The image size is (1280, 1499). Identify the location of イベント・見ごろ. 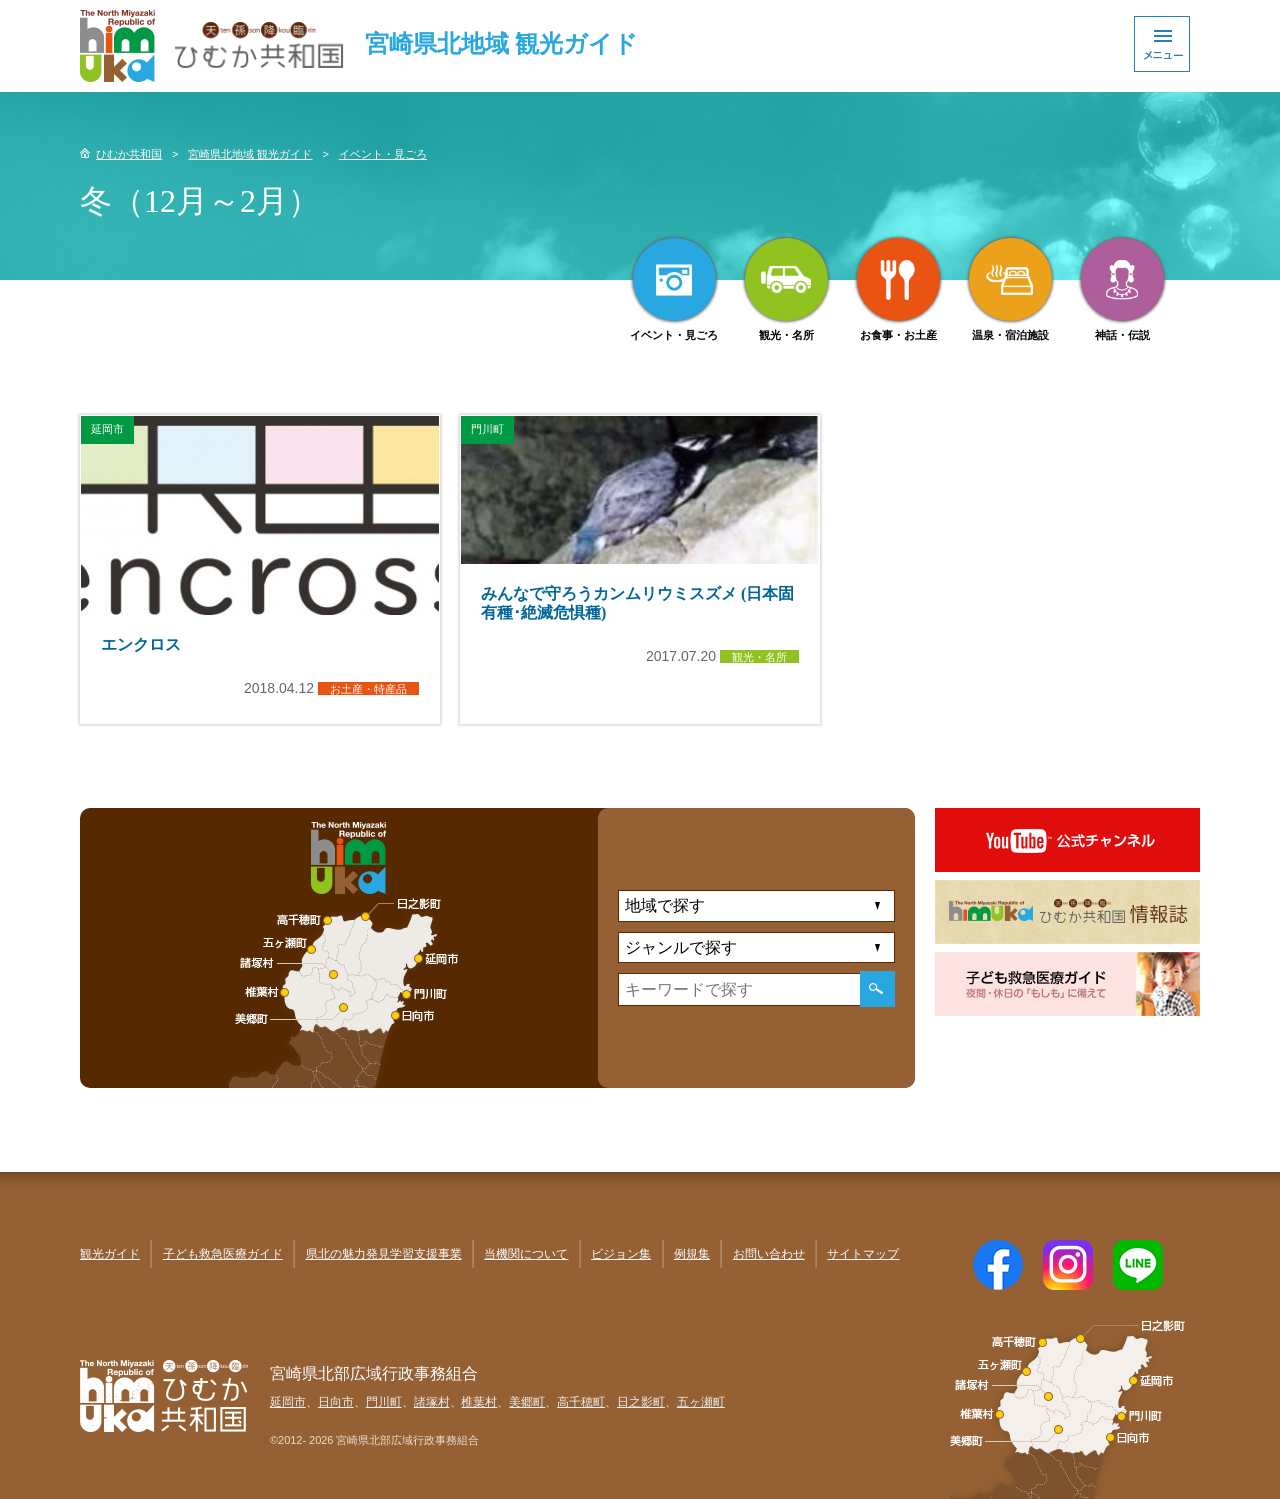
(383, 154).